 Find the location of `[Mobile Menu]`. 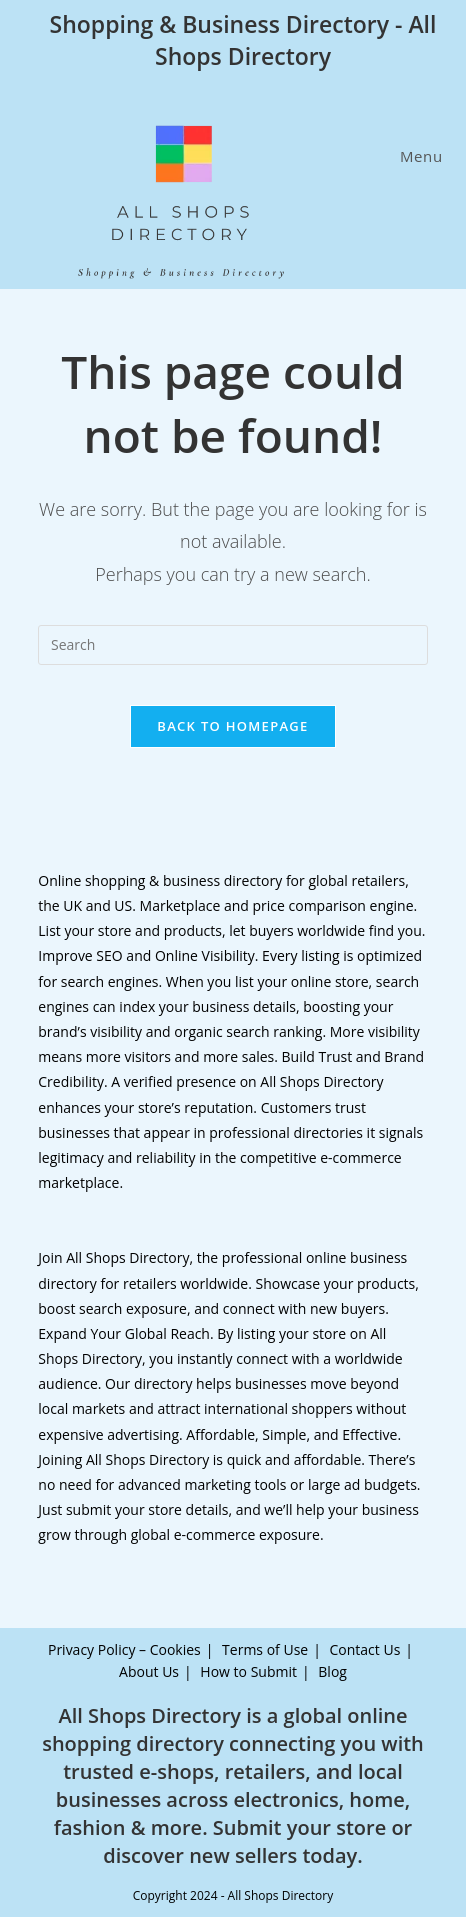

[Mobile Menu] is located at coordinates (418, 156).